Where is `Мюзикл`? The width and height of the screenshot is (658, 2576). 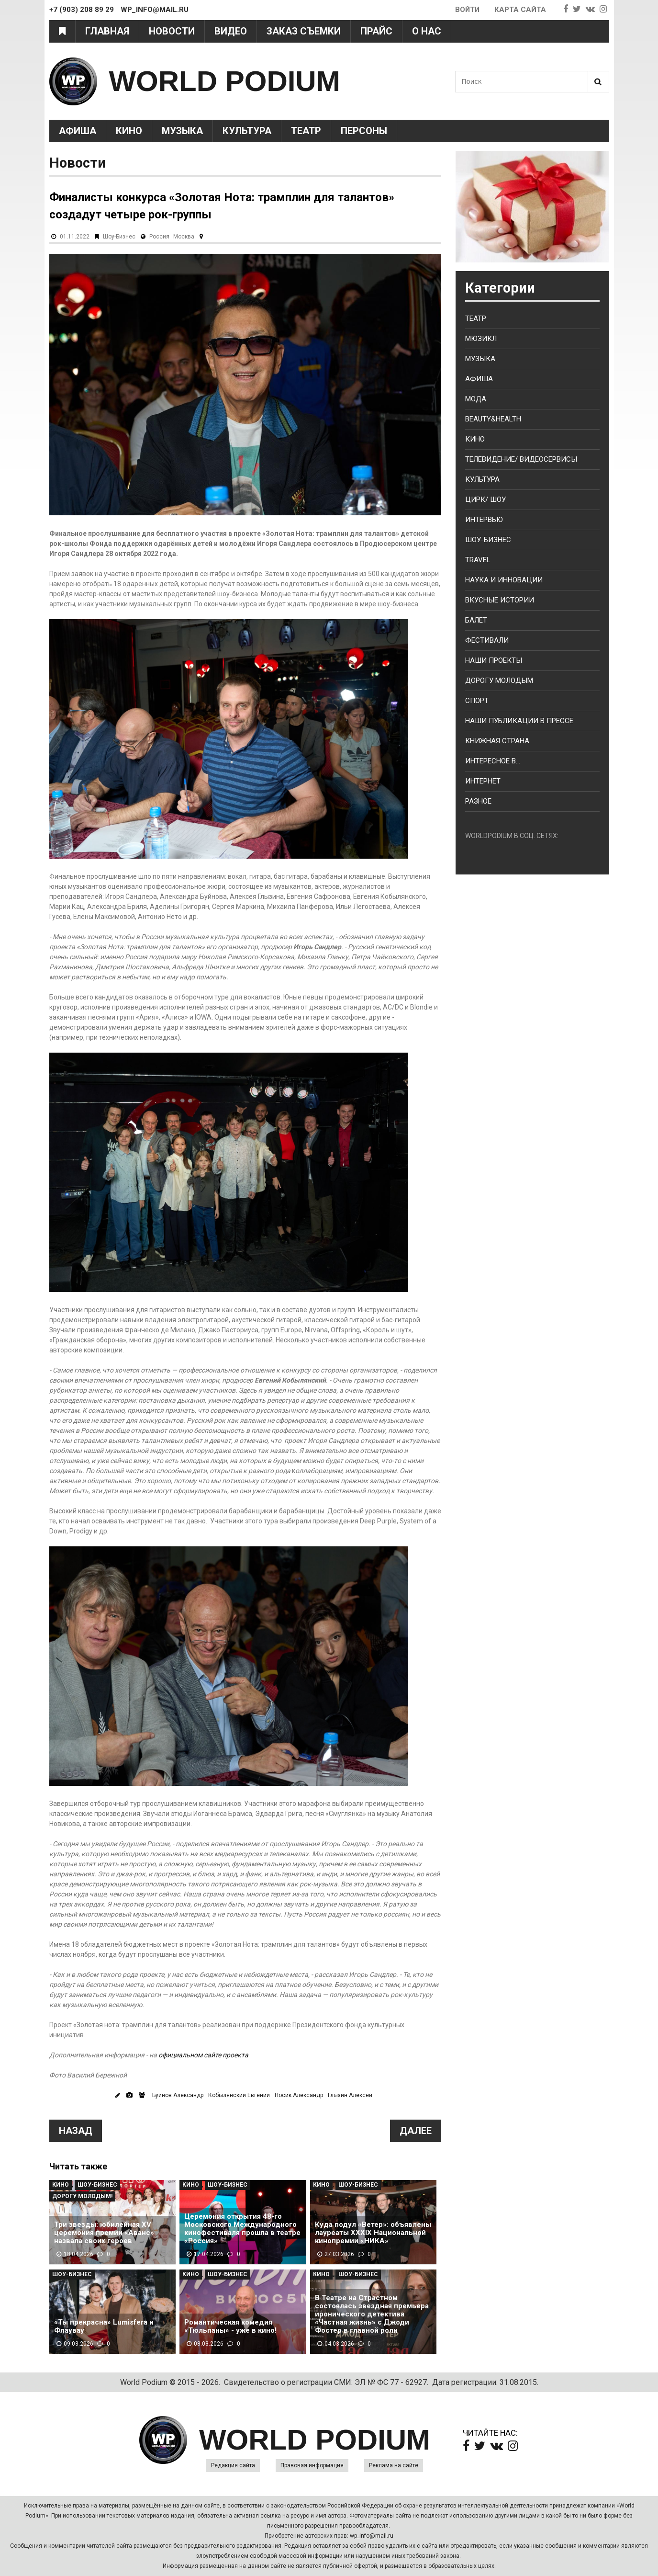 Мюзикл is located at coordinates (481, 338).